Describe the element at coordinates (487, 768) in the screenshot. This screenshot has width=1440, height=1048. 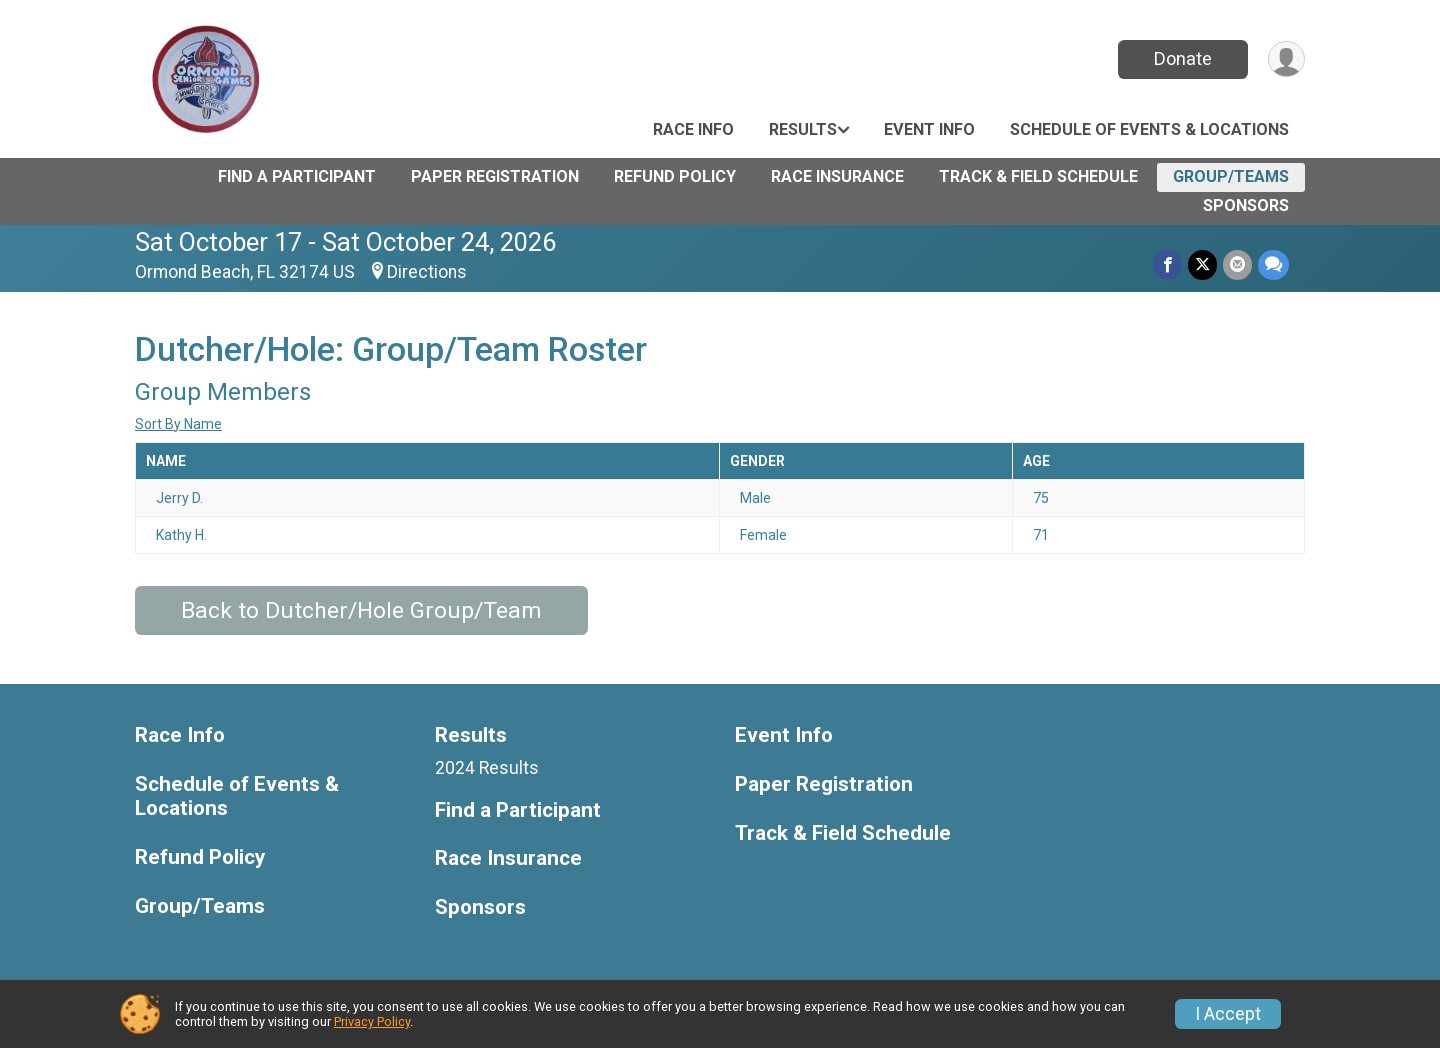
I see `2024 Results` at that location.